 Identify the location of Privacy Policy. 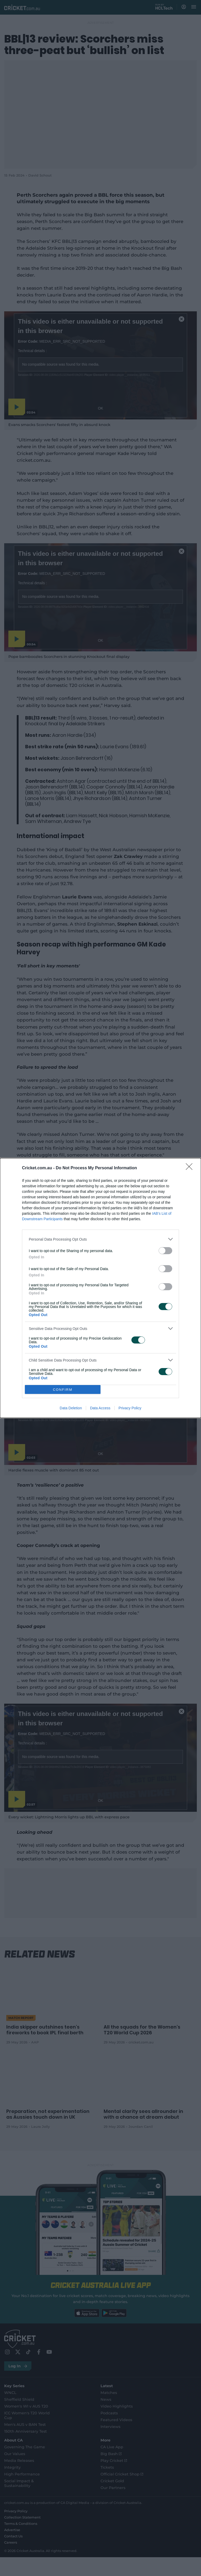
(130, 1408).